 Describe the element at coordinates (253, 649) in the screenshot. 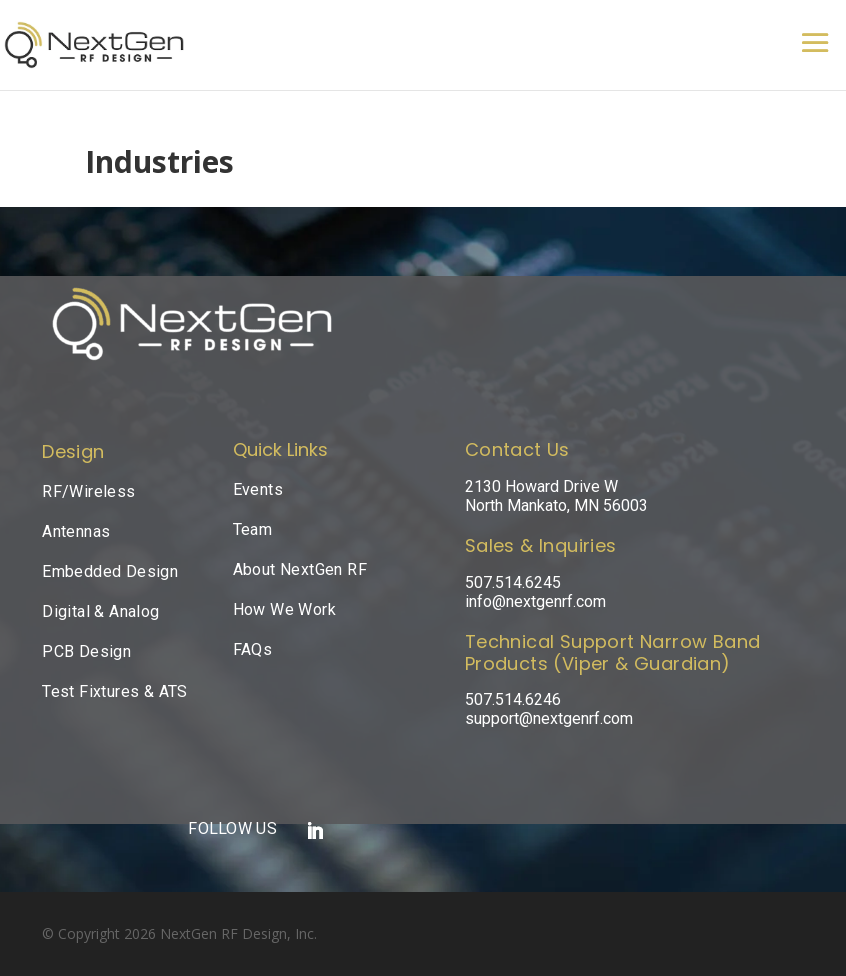

I see `FAQs` at that location.